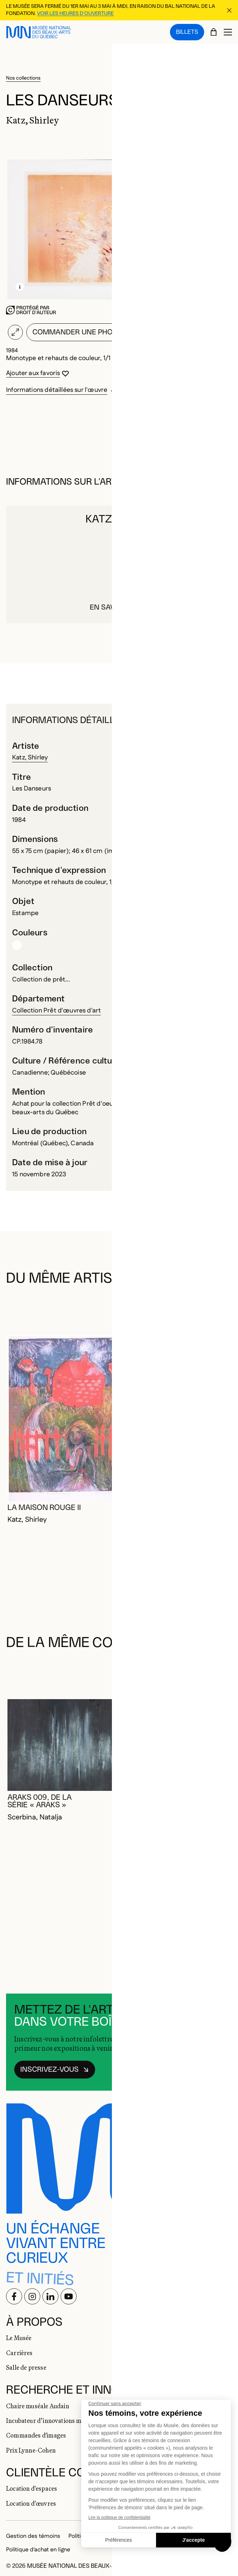  What do you see at coordinates (222, 1308) in the screenshot?
I see `[Diapositive suivante]` at bounding box center [222, 1308].